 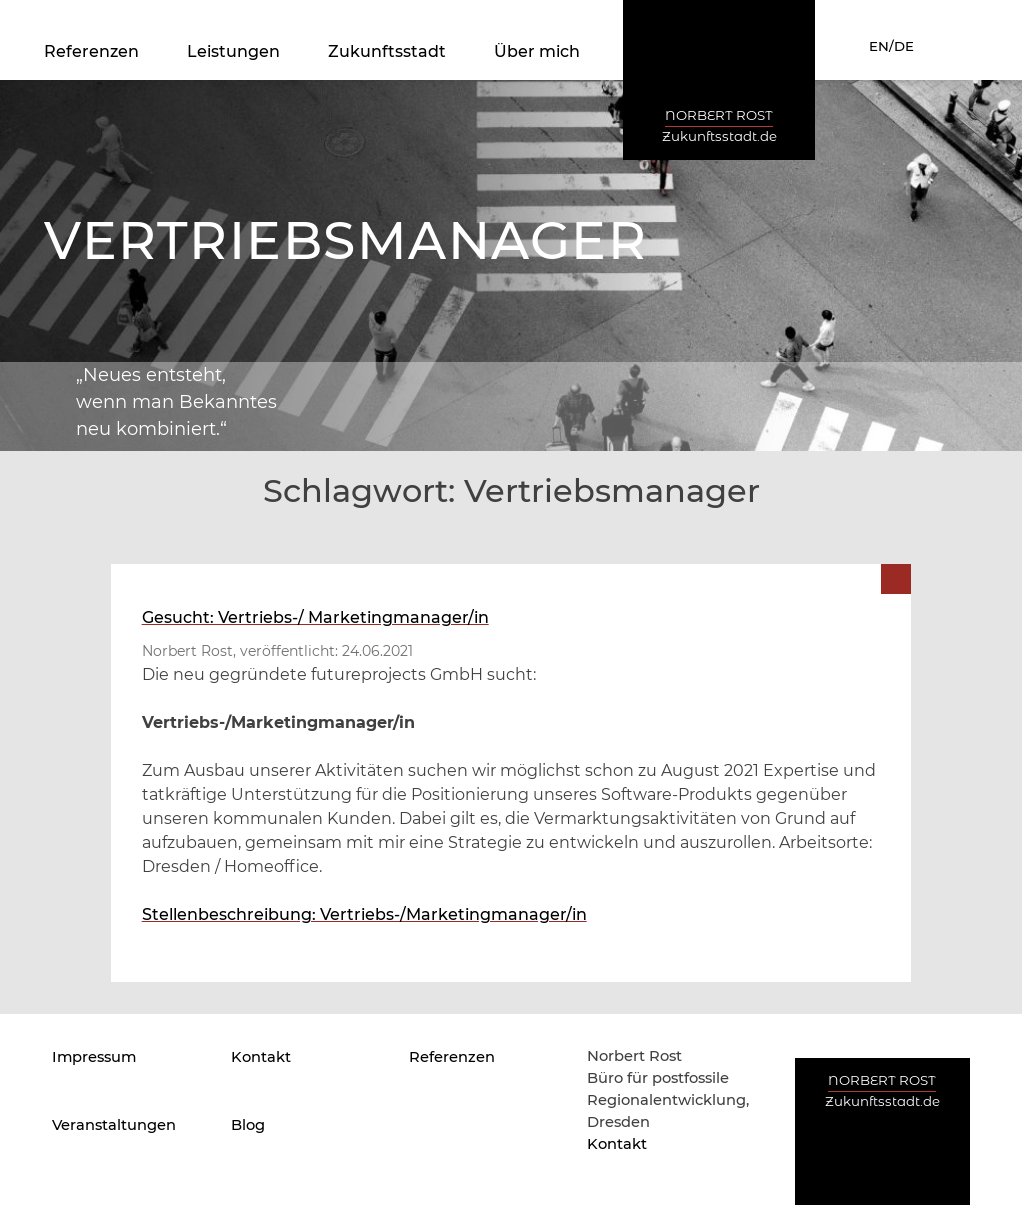 I want to click on Referenzen, so click(x=91, y=51).